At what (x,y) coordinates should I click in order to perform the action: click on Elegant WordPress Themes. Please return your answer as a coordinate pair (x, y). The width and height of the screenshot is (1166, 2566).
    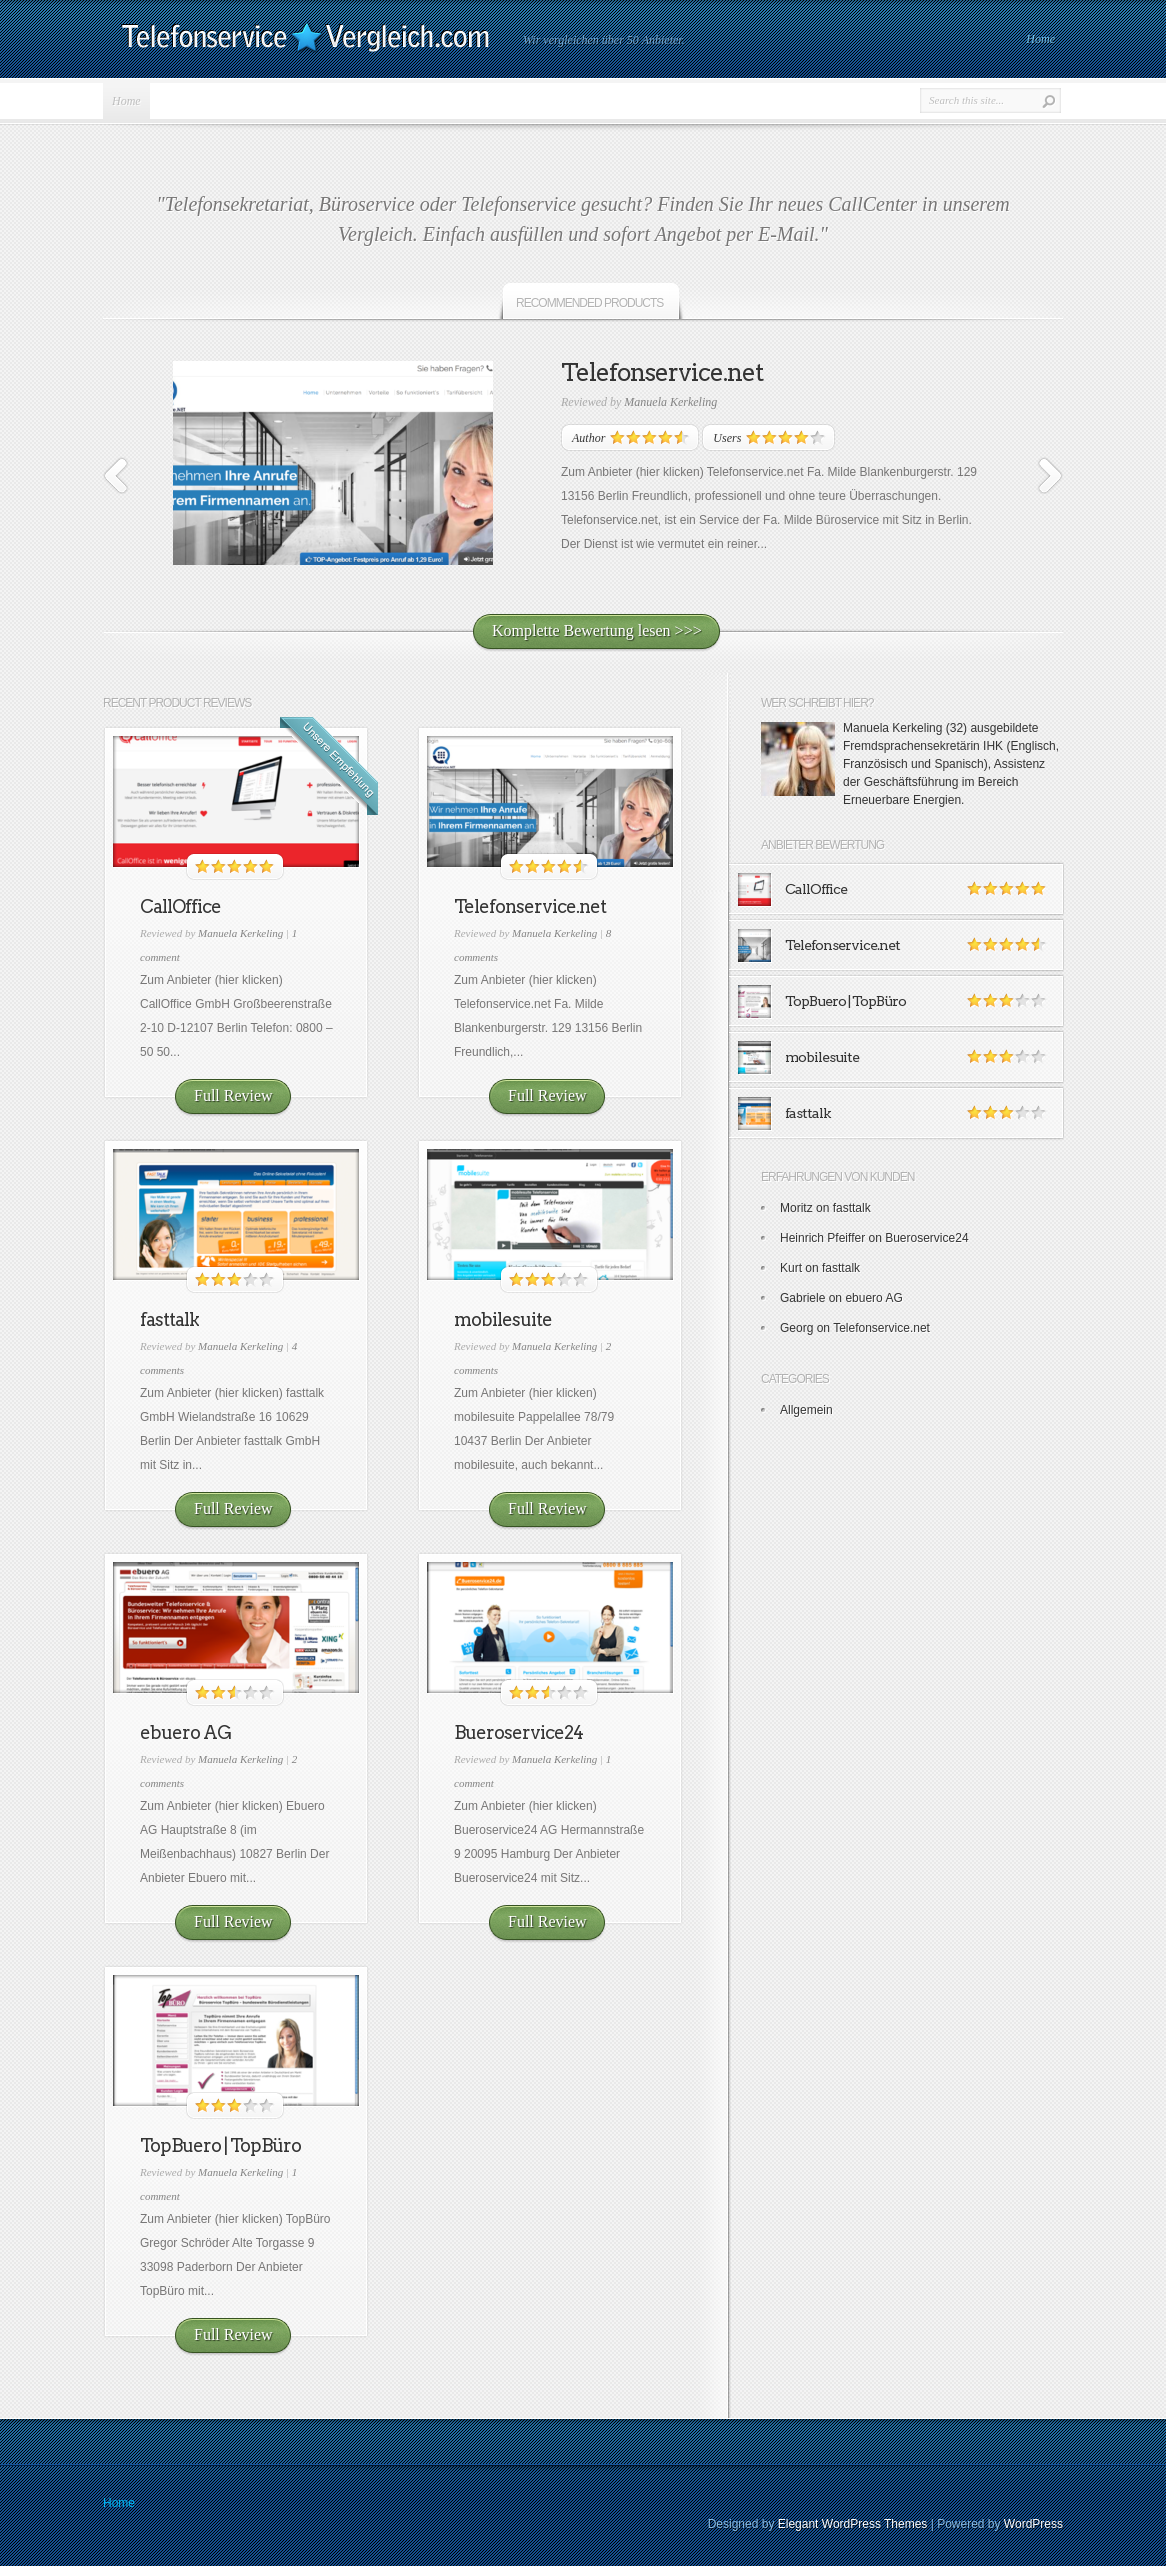
    Looking at the image, I should click on (853, 2524).